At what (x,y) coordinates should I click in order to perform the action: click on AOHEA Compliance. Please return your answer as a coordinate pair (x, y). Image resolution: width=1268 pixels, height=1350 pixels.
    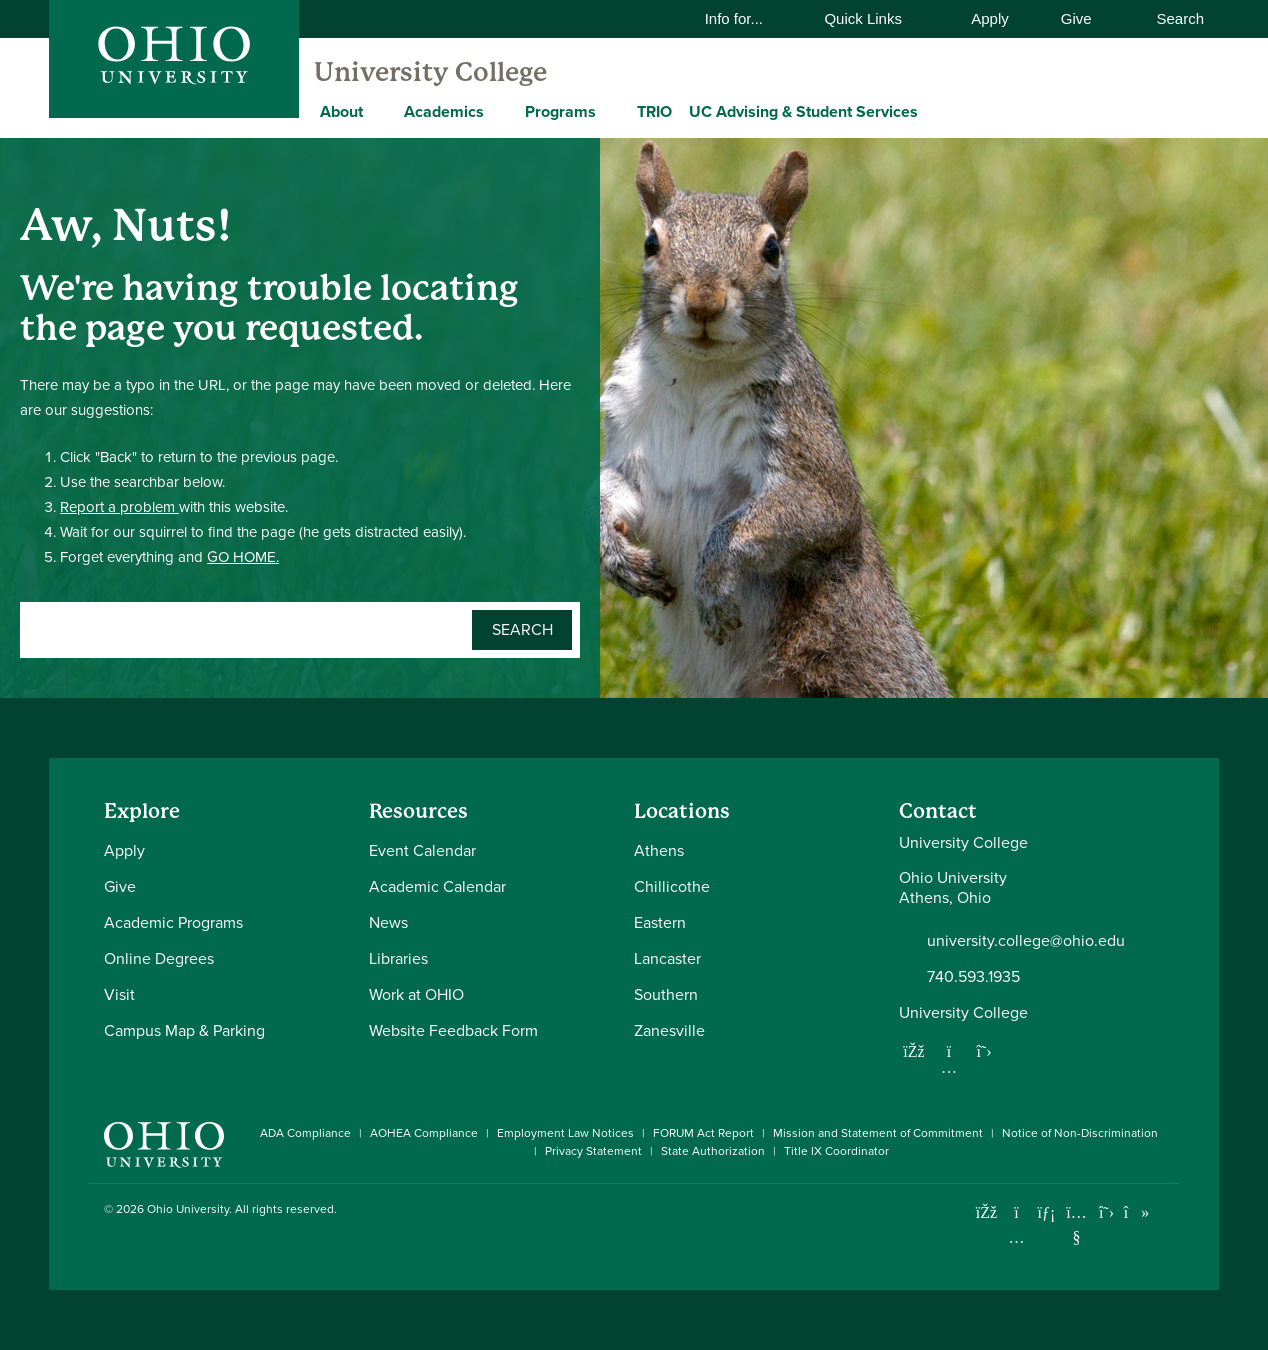
    Looking at the image, I should click on (424, 1133).